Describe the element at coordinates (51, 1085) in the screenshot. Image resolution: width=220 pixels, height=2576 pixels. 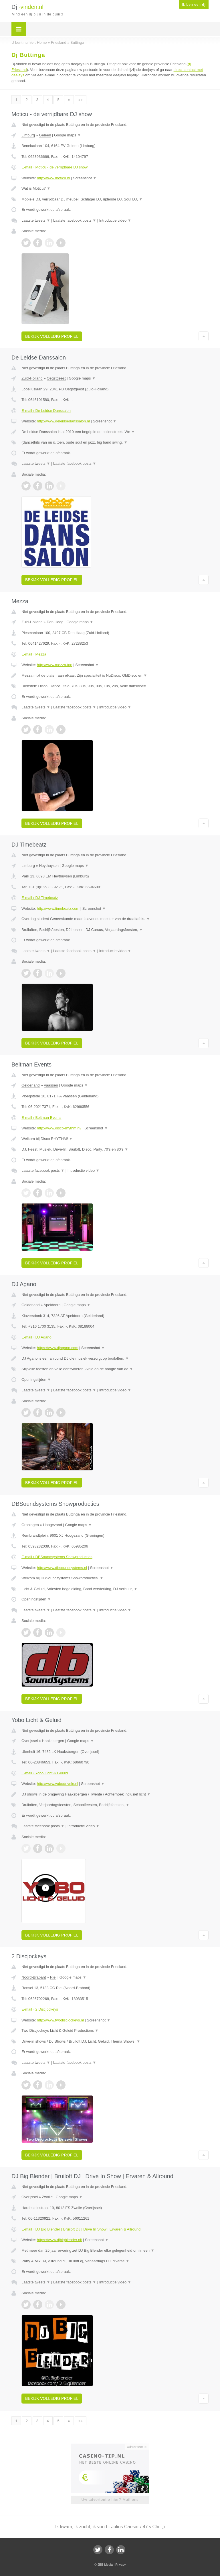
I see `Vaassen` at that location.